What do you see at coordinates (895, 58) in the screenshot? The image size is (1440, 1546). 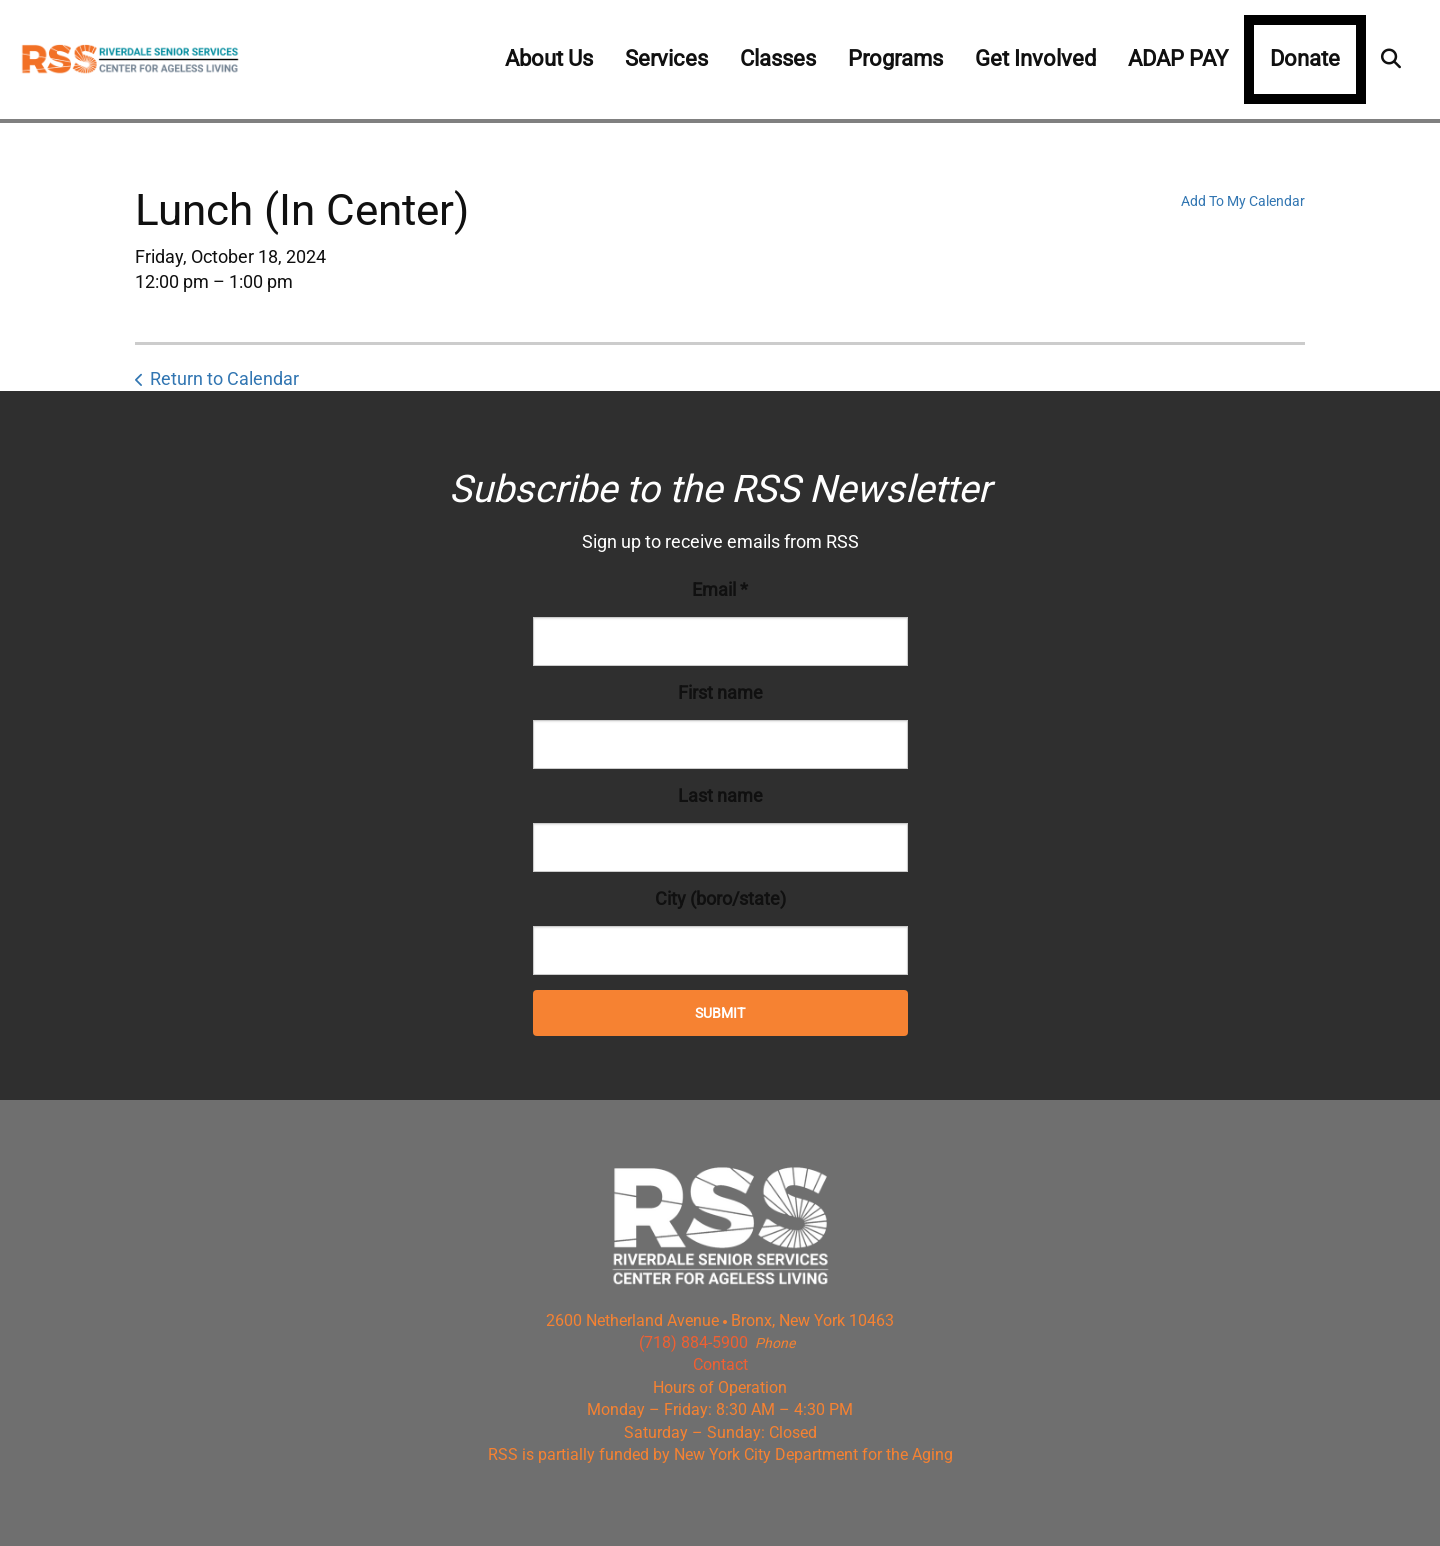 I see `Programs` at bounding box center [895, 58].